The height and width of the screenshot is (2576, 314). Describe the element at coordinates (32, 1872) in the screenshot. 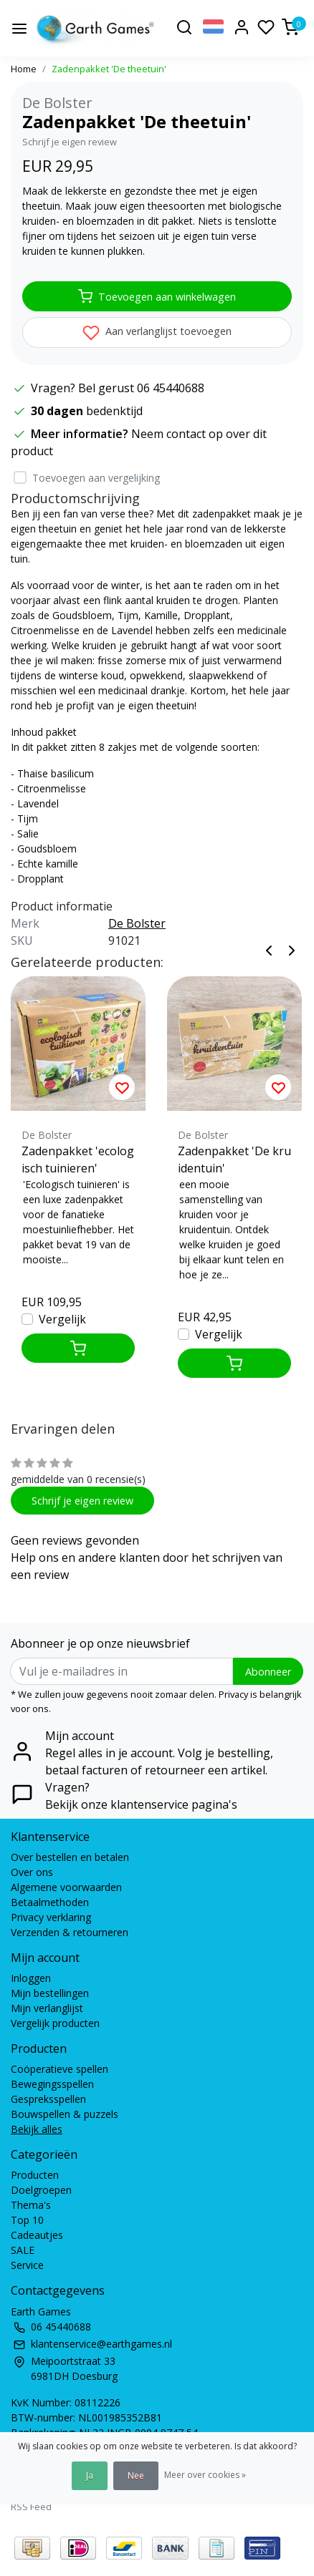

I see `Over ons` at that location.